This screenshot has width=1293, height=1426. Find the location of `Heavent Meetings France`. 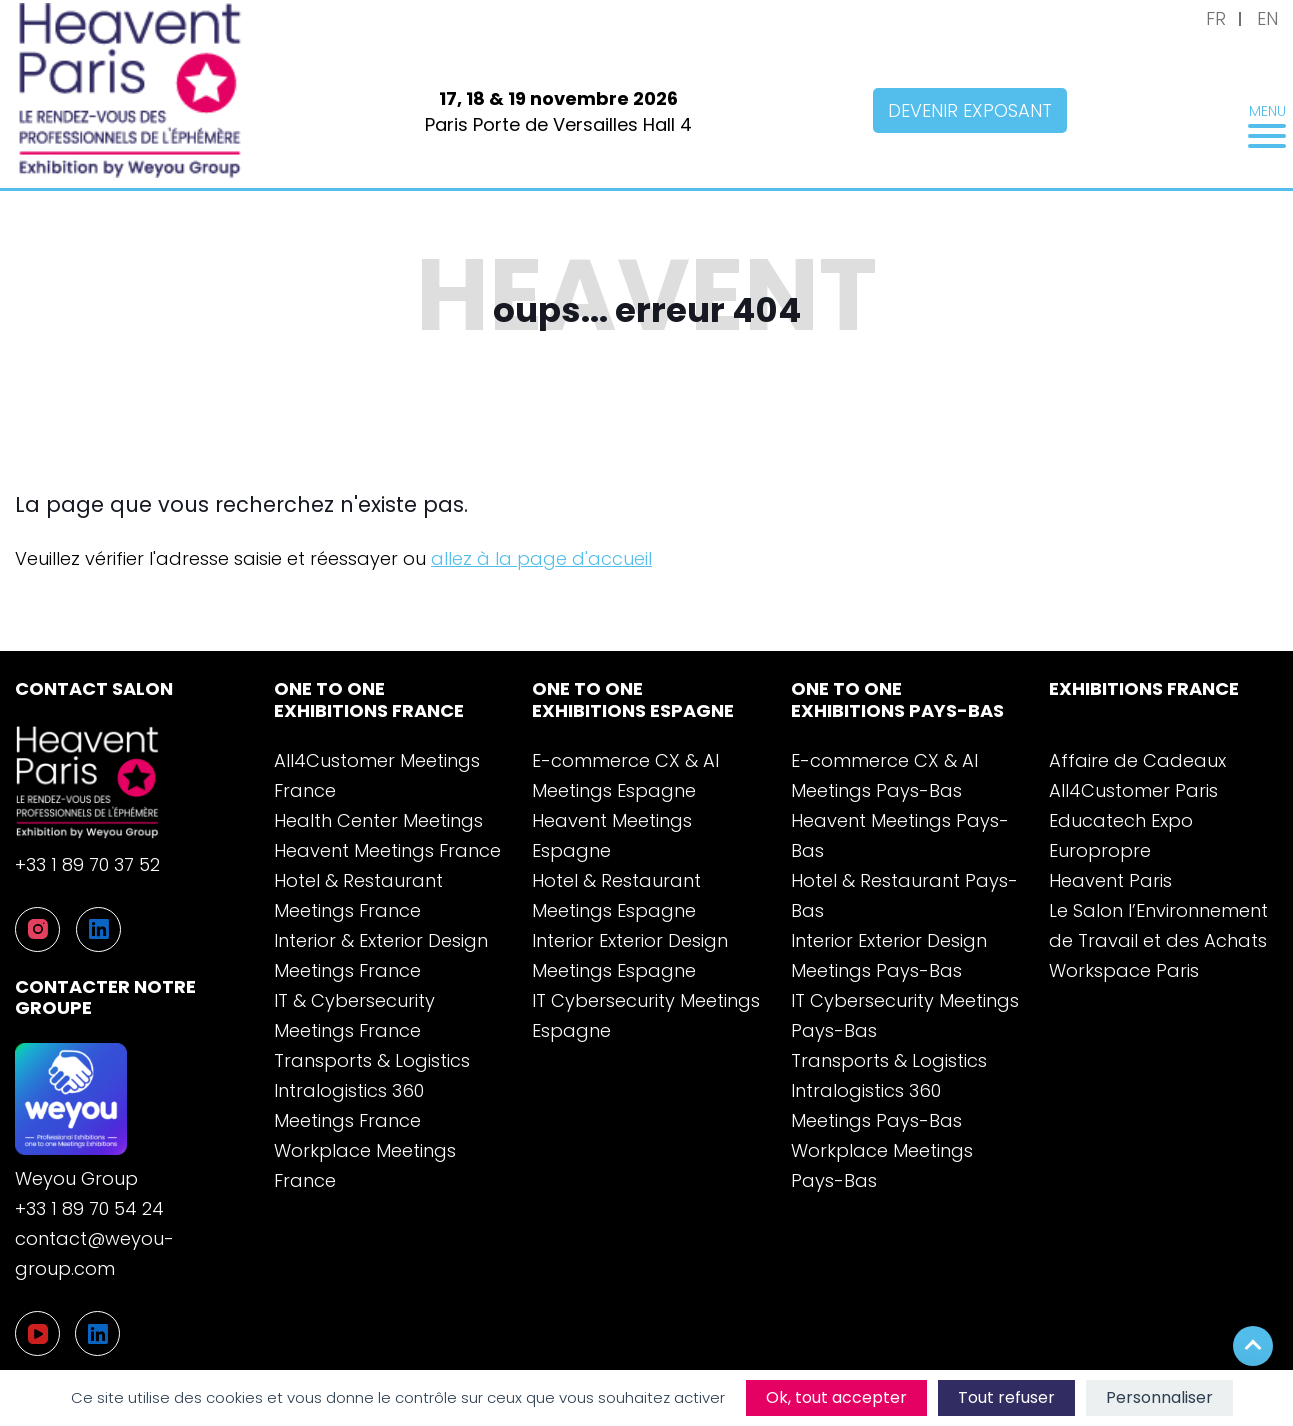

Heavent Meetings France is located at coordinates (387, 850).